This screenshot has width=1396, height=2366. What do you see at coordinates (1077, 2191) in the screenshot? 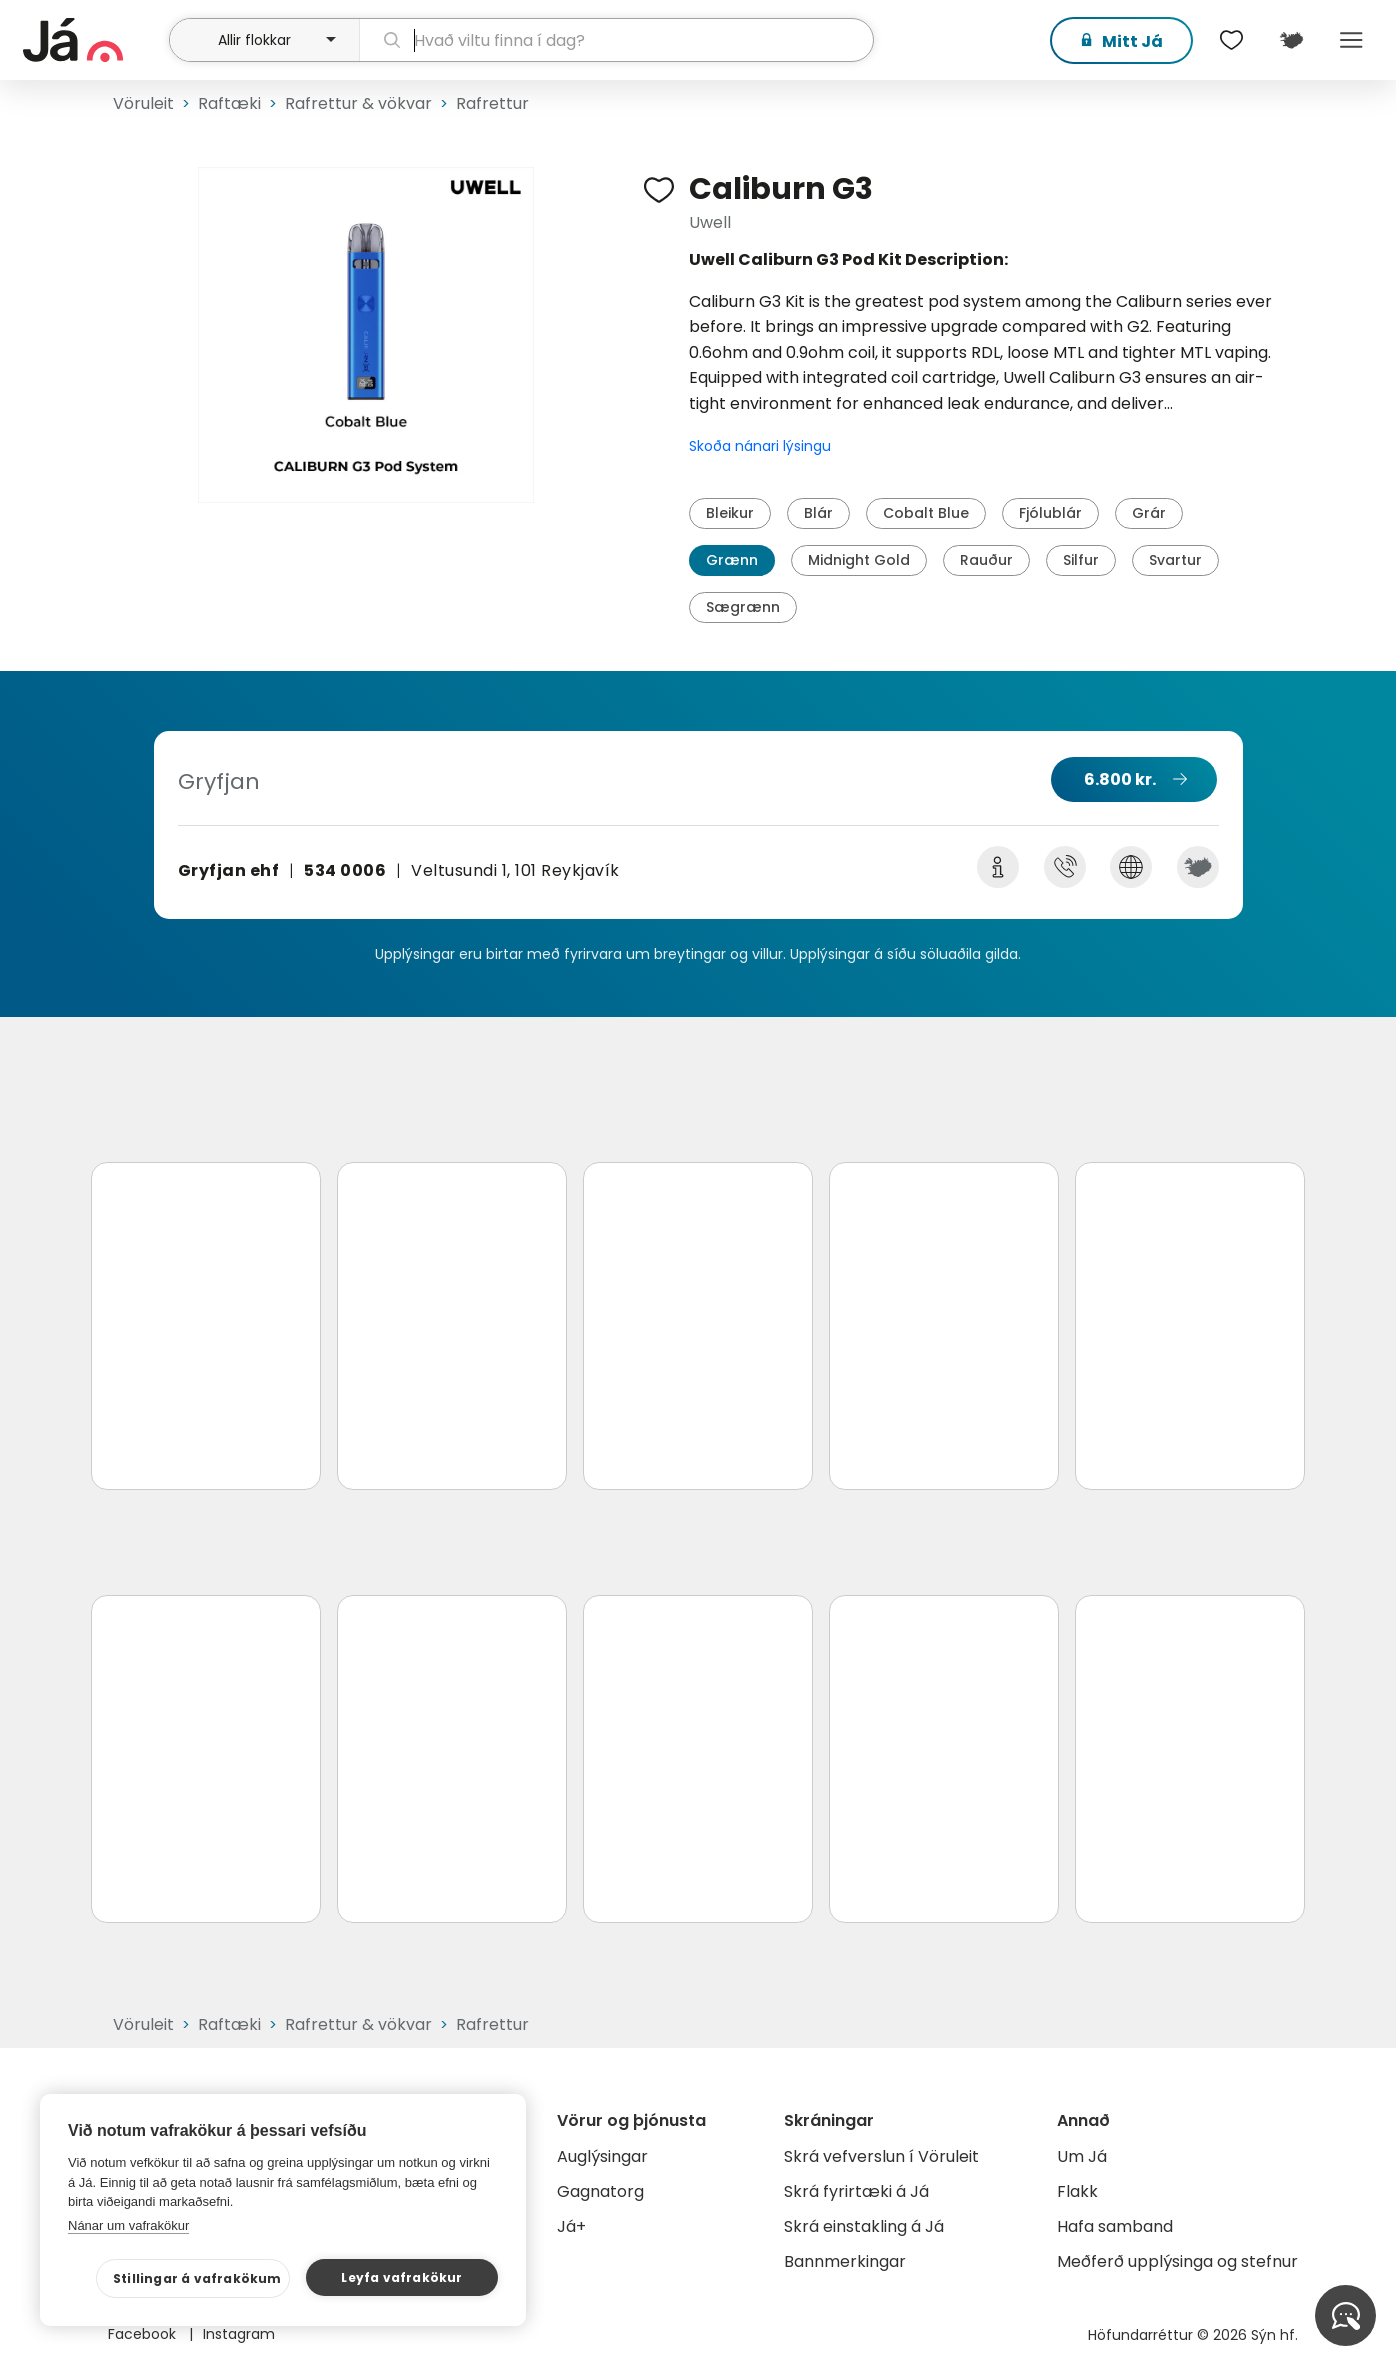
I see `Flakk` at bounding box center [1077, 2191].